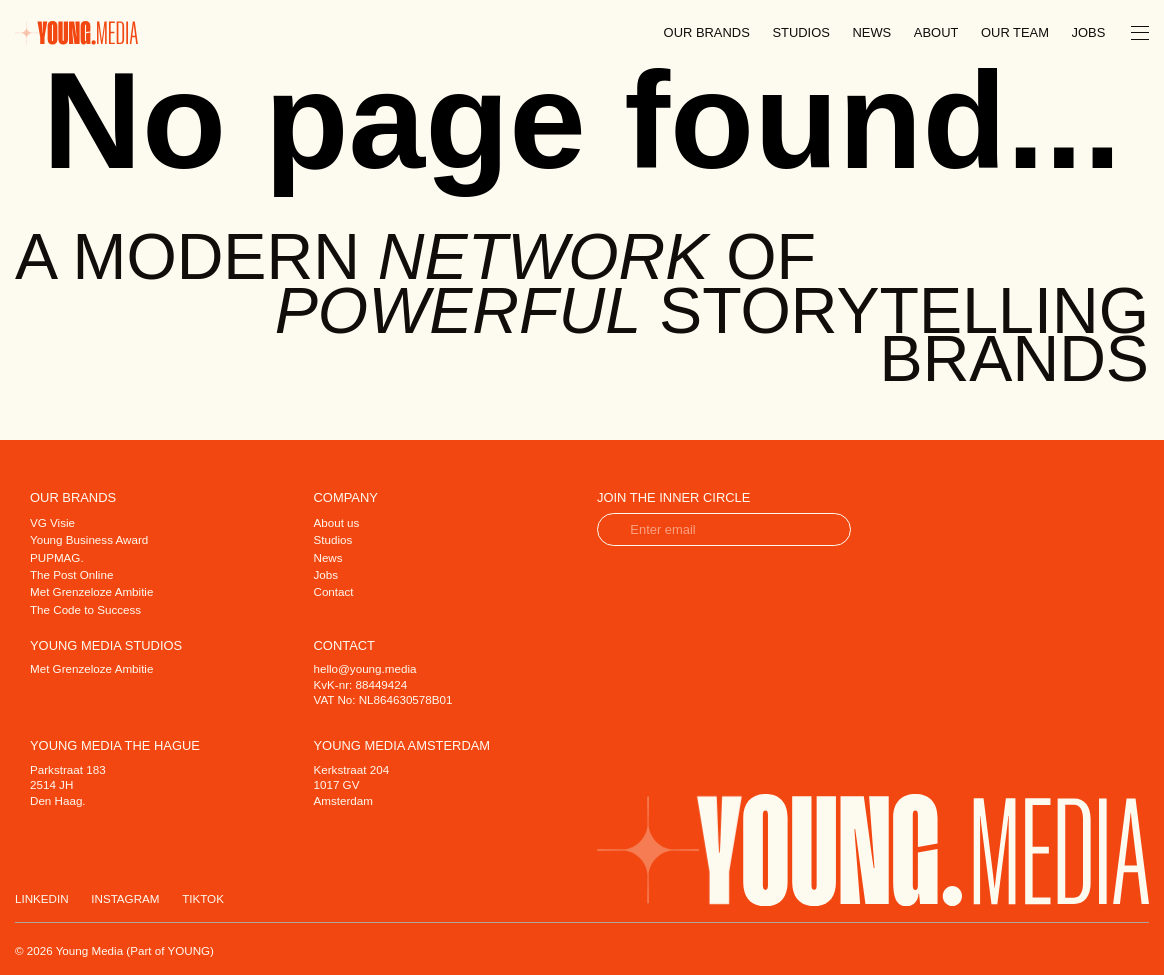  What do you see at coordinates (91, 591) in the screenshot?
I see `Met Grenzeloze Ambitie` at bounding box center [91, 591].